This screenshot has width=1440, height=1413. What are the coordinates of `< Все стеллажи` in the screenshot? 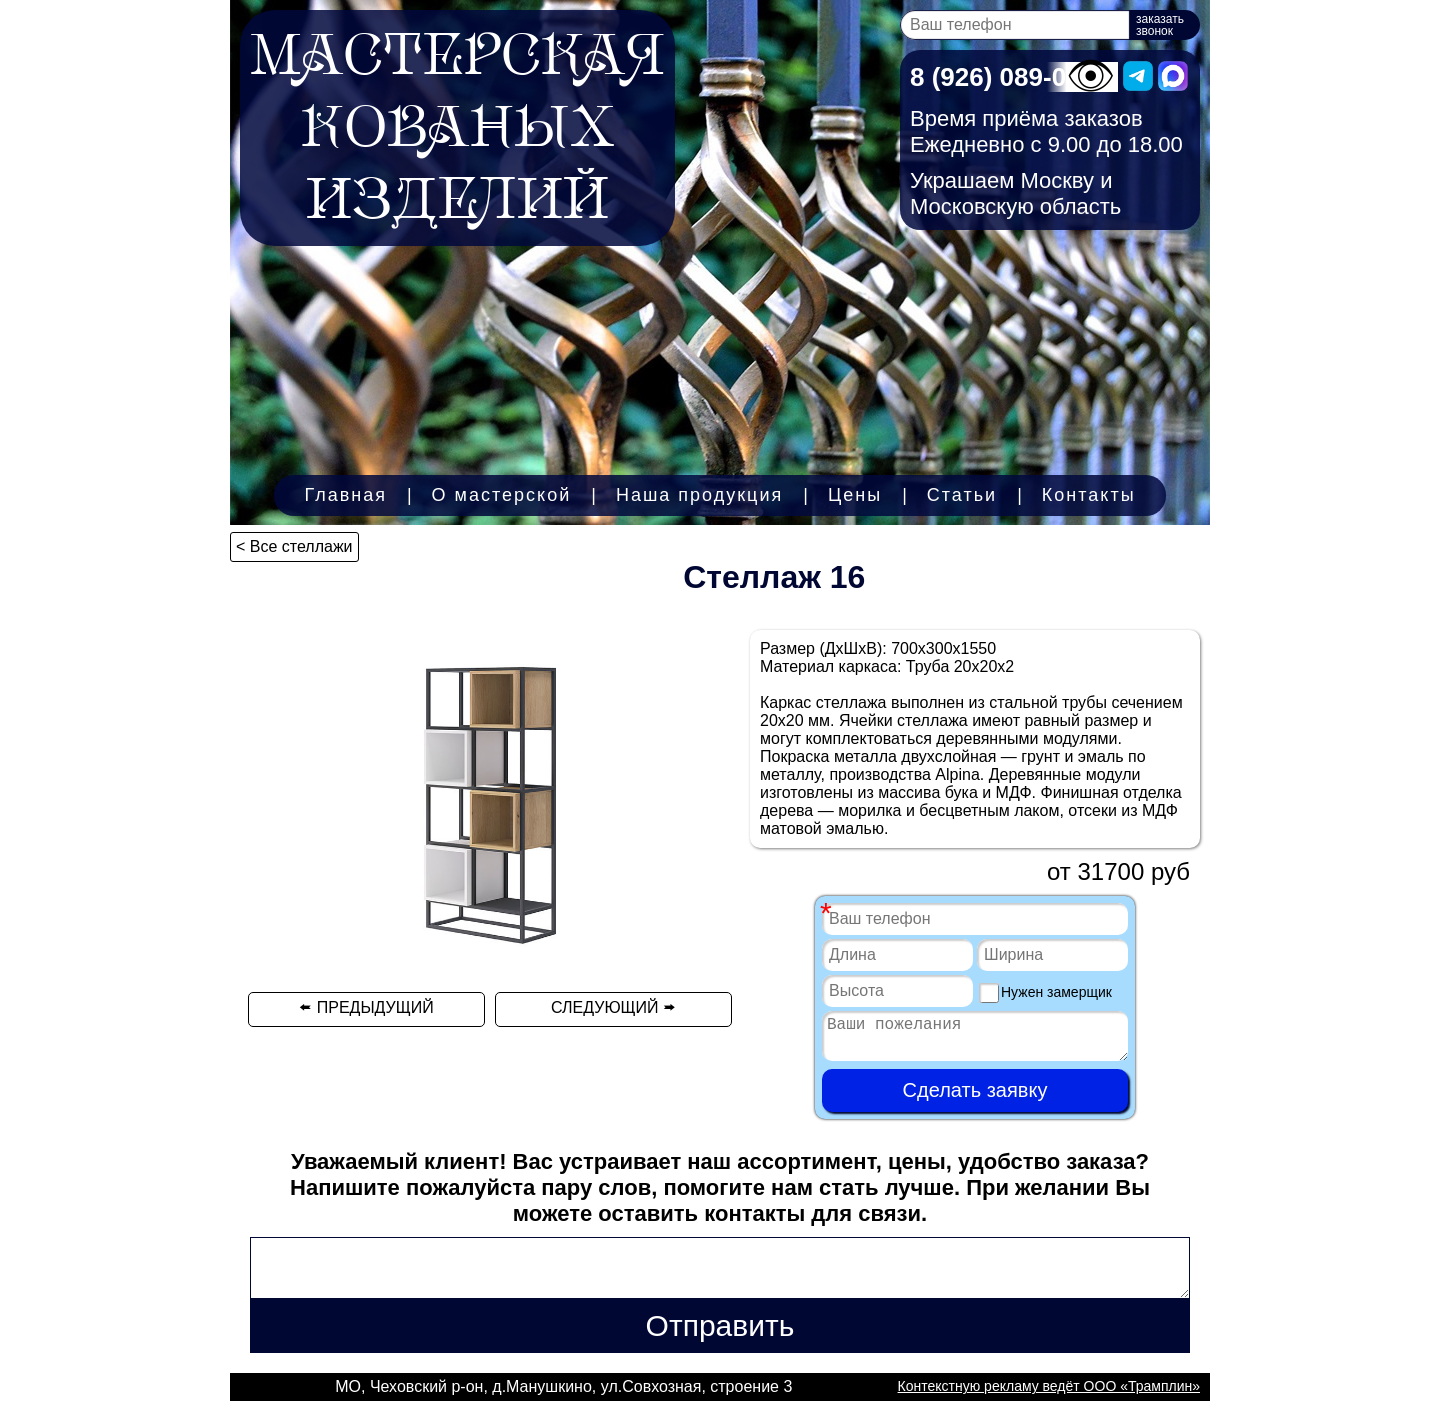 It's located at (294, 546).